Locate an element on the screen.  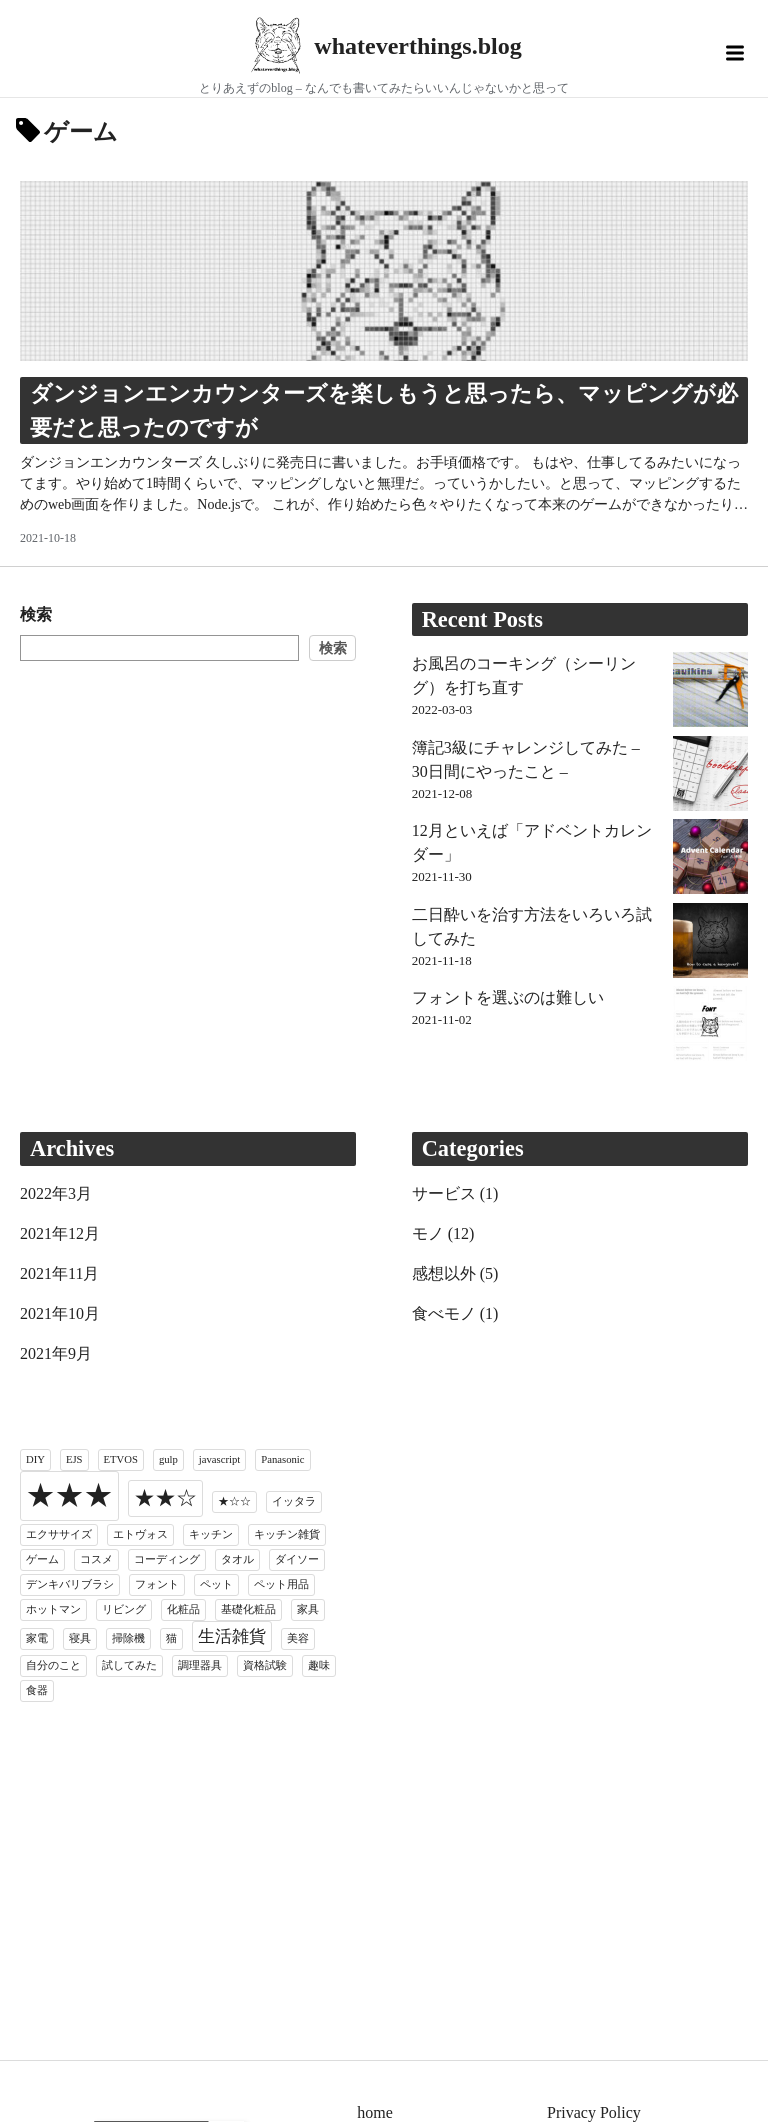
自分のこと [自分のこと (1個の項目)] is located at coordinates (53, 1665).